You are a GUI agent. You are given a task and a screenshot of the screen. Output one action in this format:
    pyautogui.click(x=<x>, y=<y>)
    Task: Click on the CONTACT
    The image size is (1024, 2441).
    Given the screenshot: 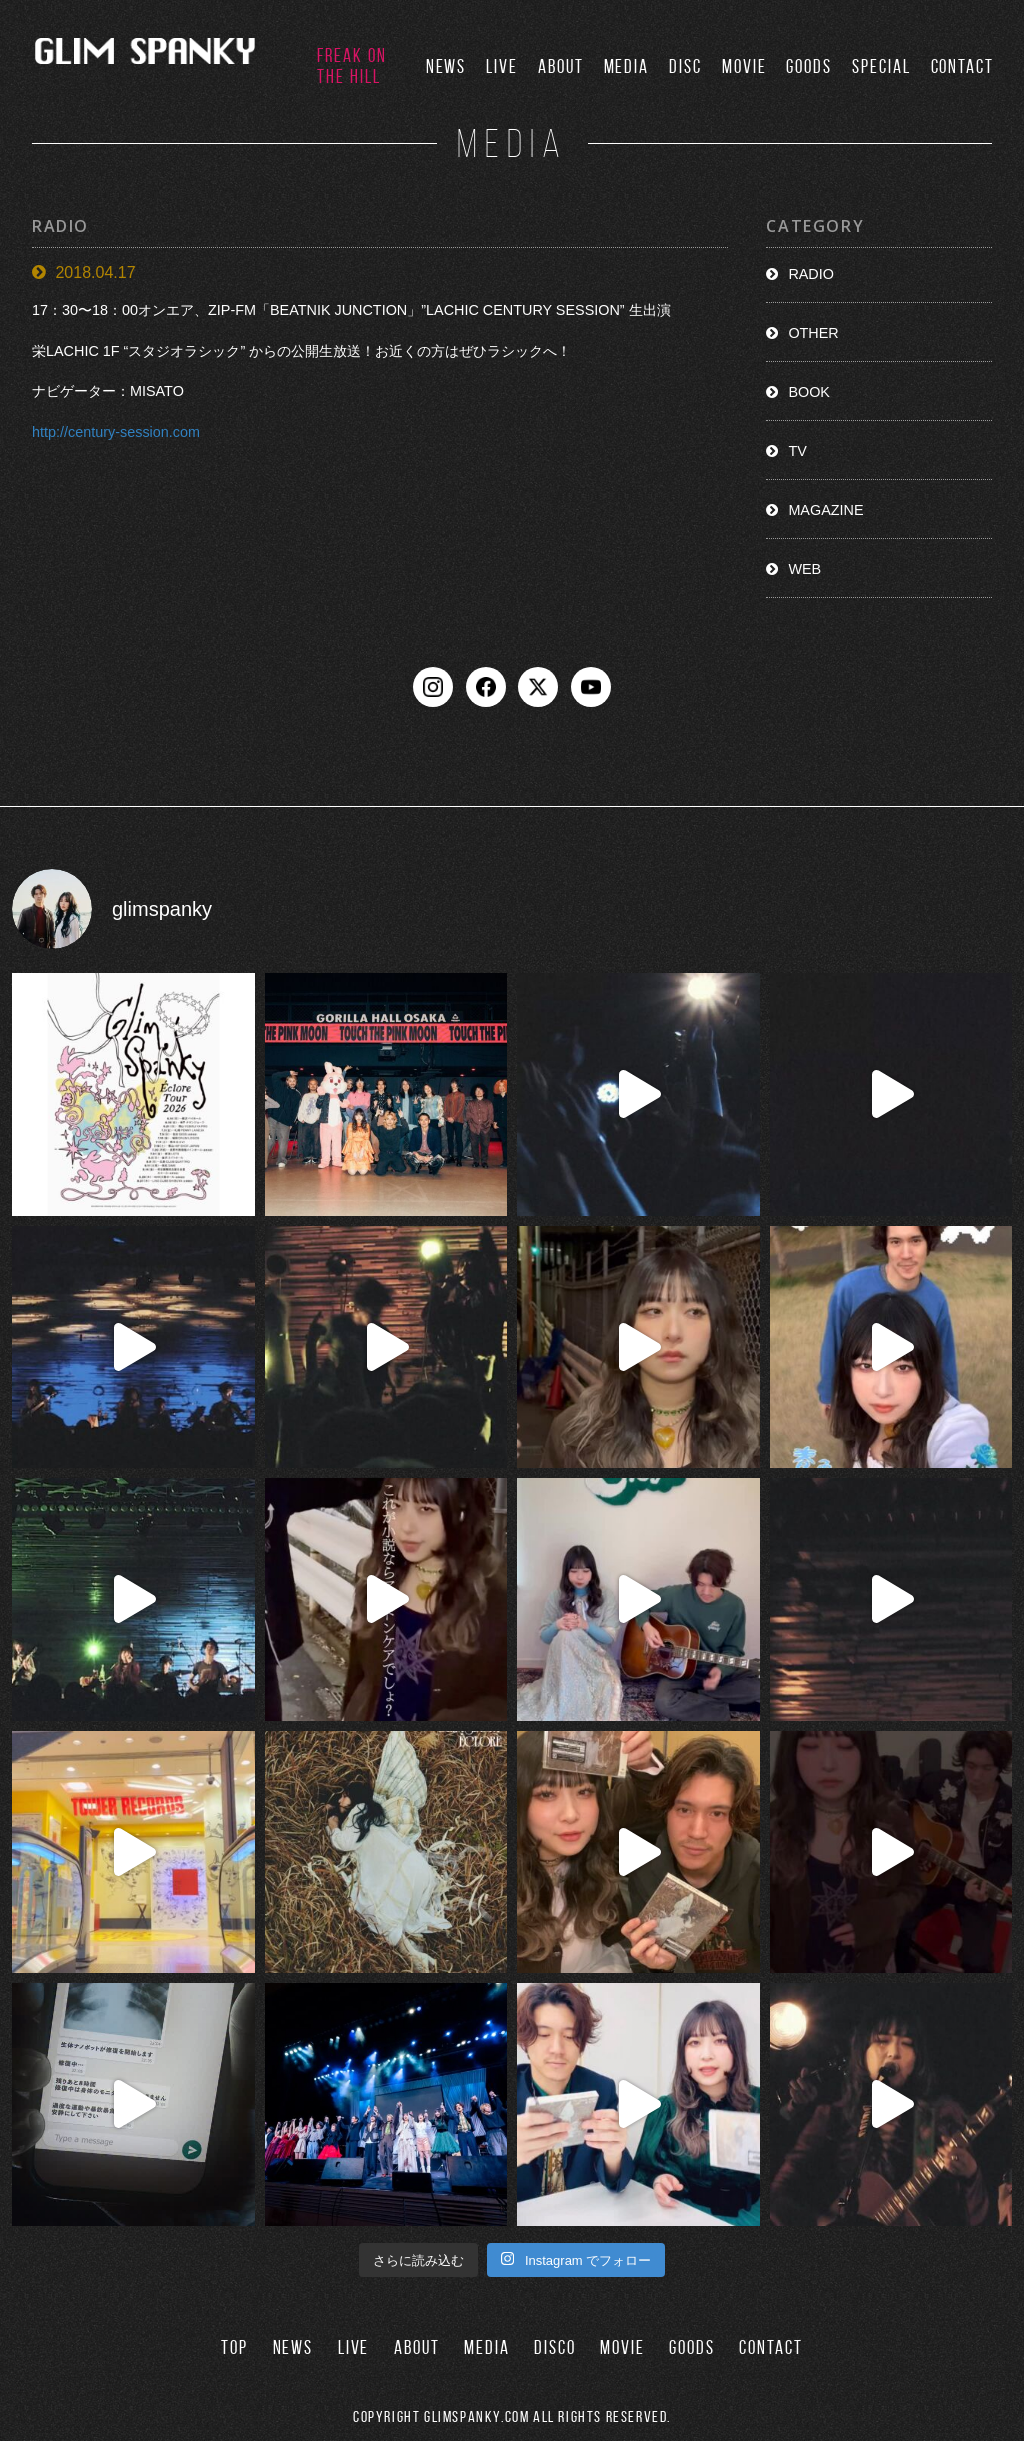 What is the action you would take?
    pyautogui.click(x=962, y=66)
    